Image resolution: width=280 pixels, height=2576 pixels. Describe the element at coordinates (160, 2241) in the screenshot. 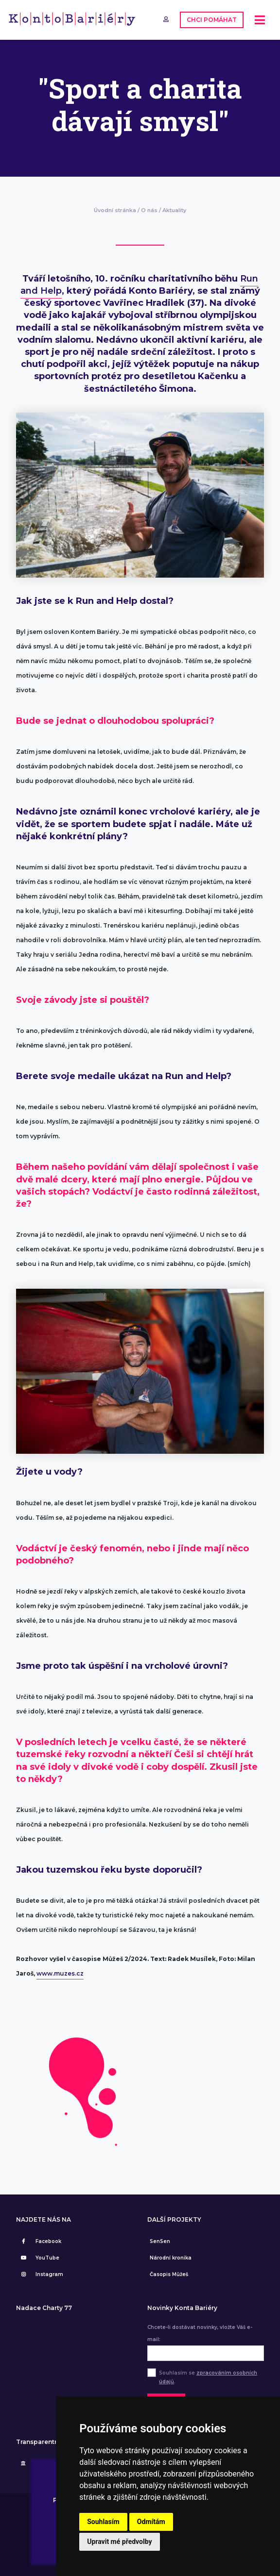

I see `SenSen` at that location.